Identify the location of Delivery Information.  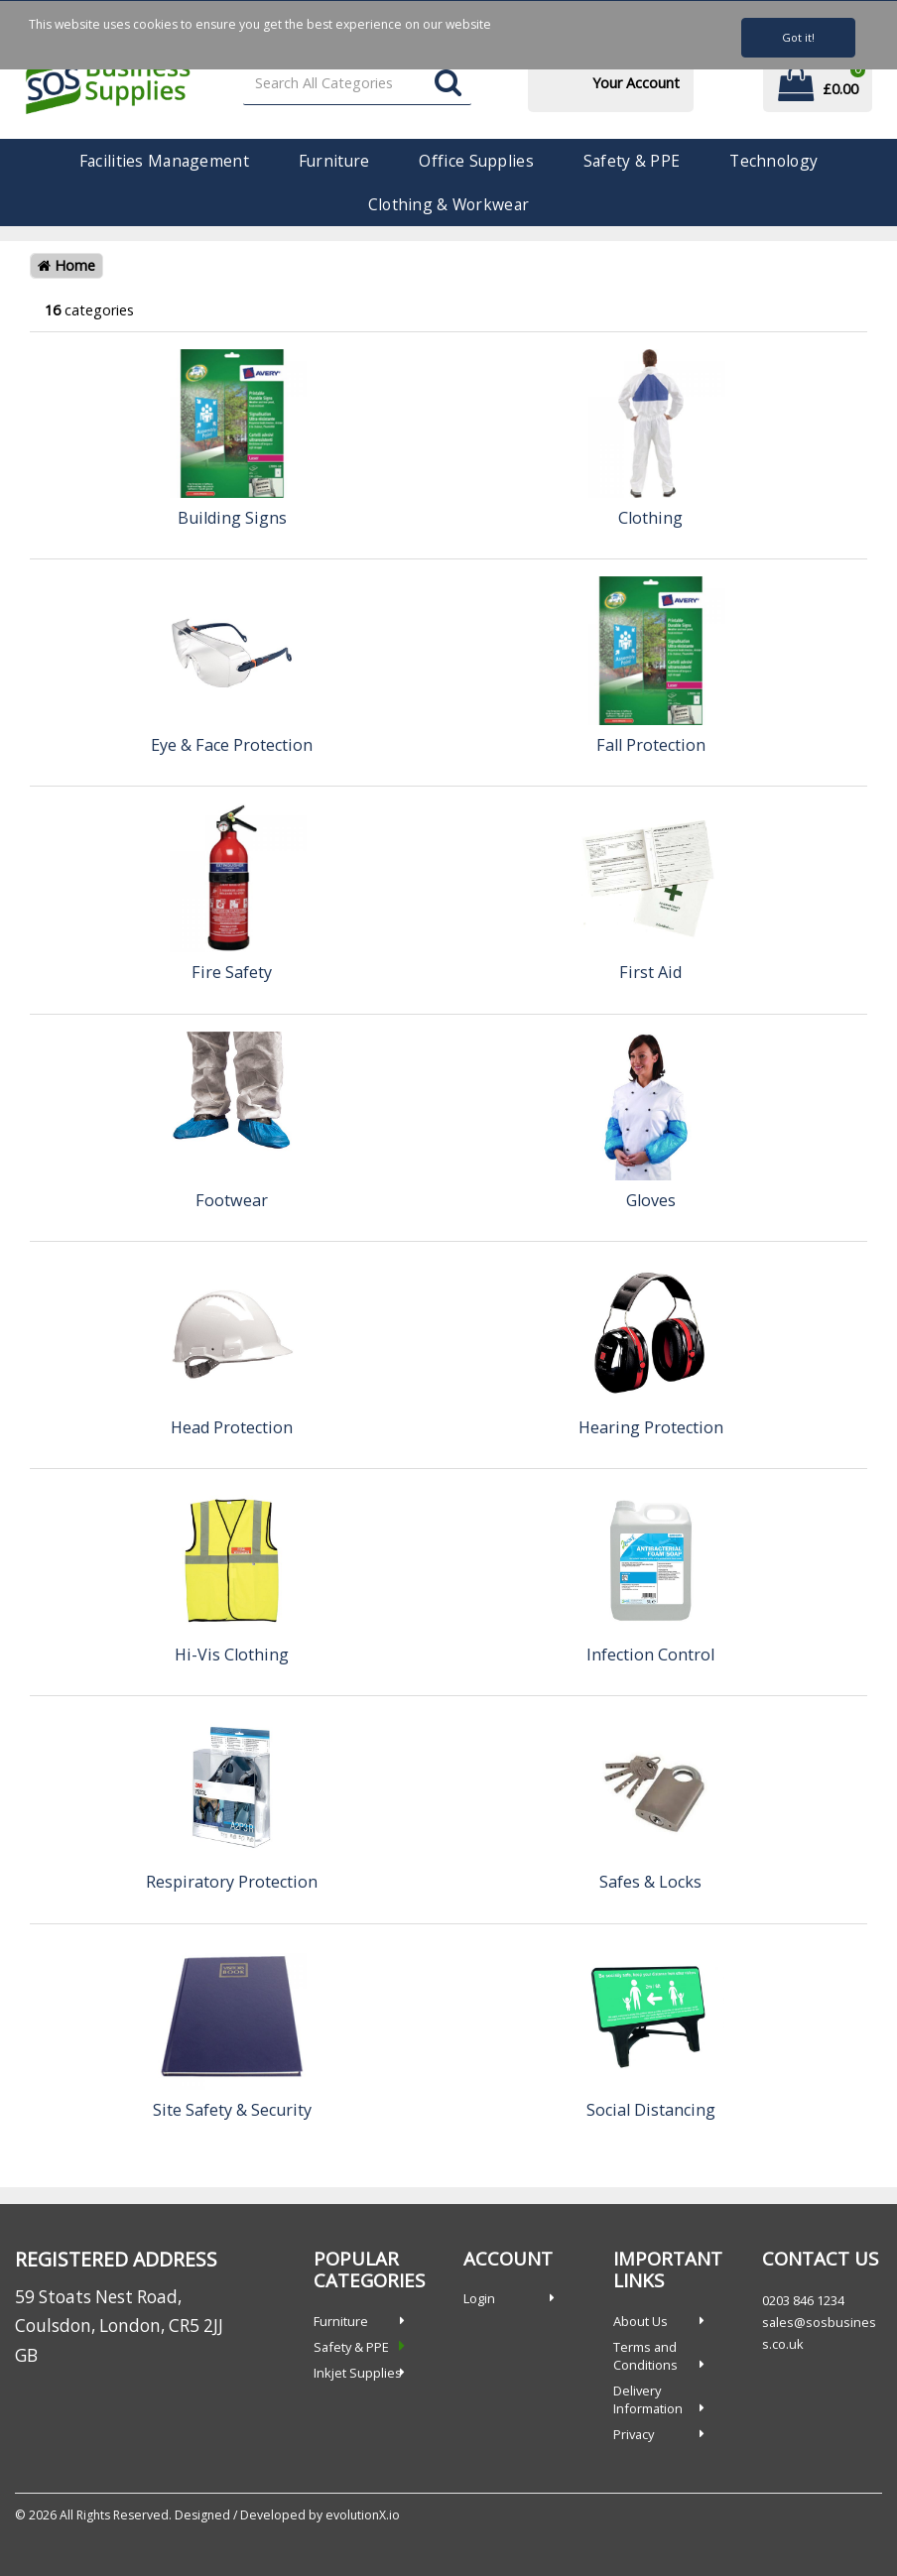
(648, 2399).